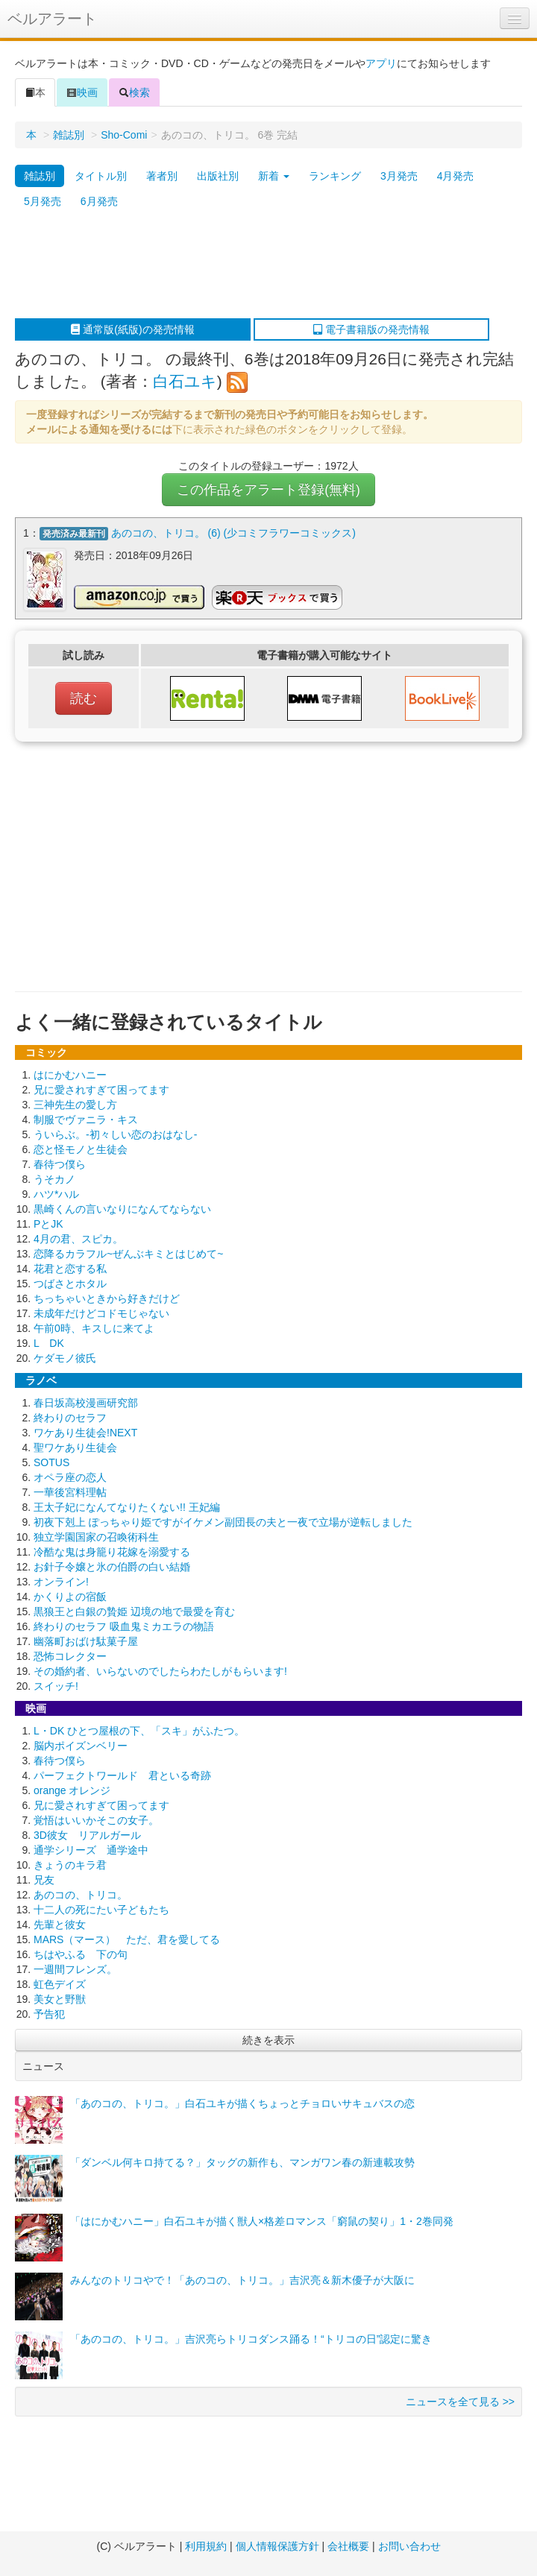 The height and width of the screenshot is (2576, 537). Describe the element at coordinates (56, 1194) in the screenshot. I see `ハツ*ハル` at that location.